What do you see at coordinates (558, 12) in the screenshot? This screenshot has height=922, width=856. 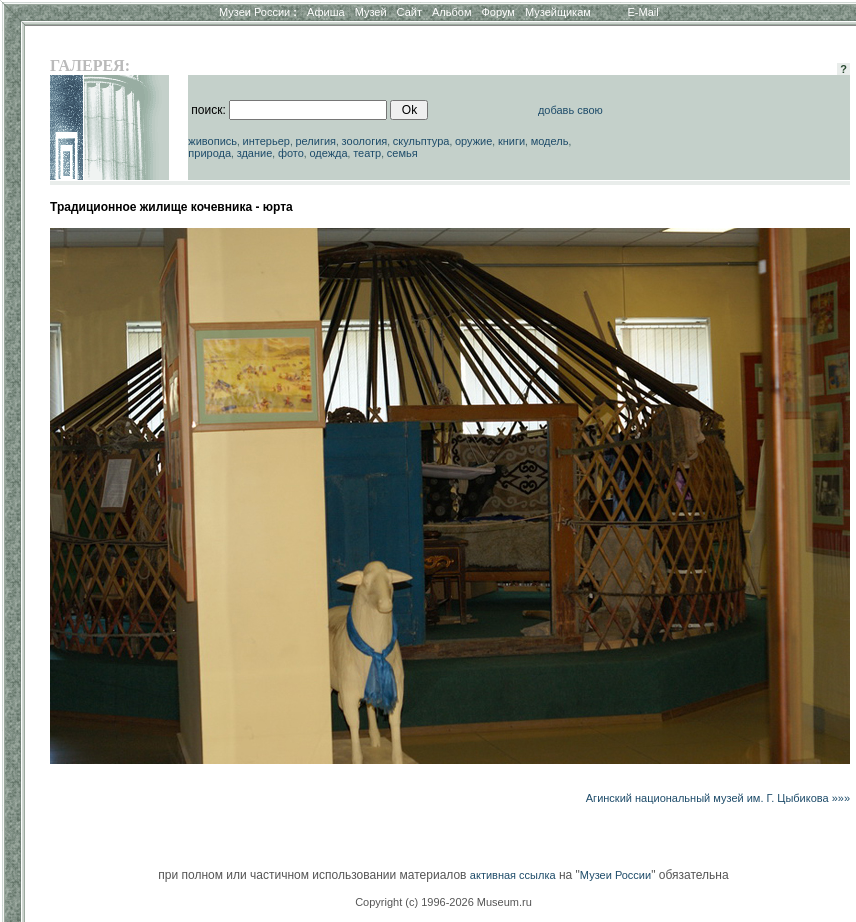 I see `Музейщикам` at bounding box center [558, 12].